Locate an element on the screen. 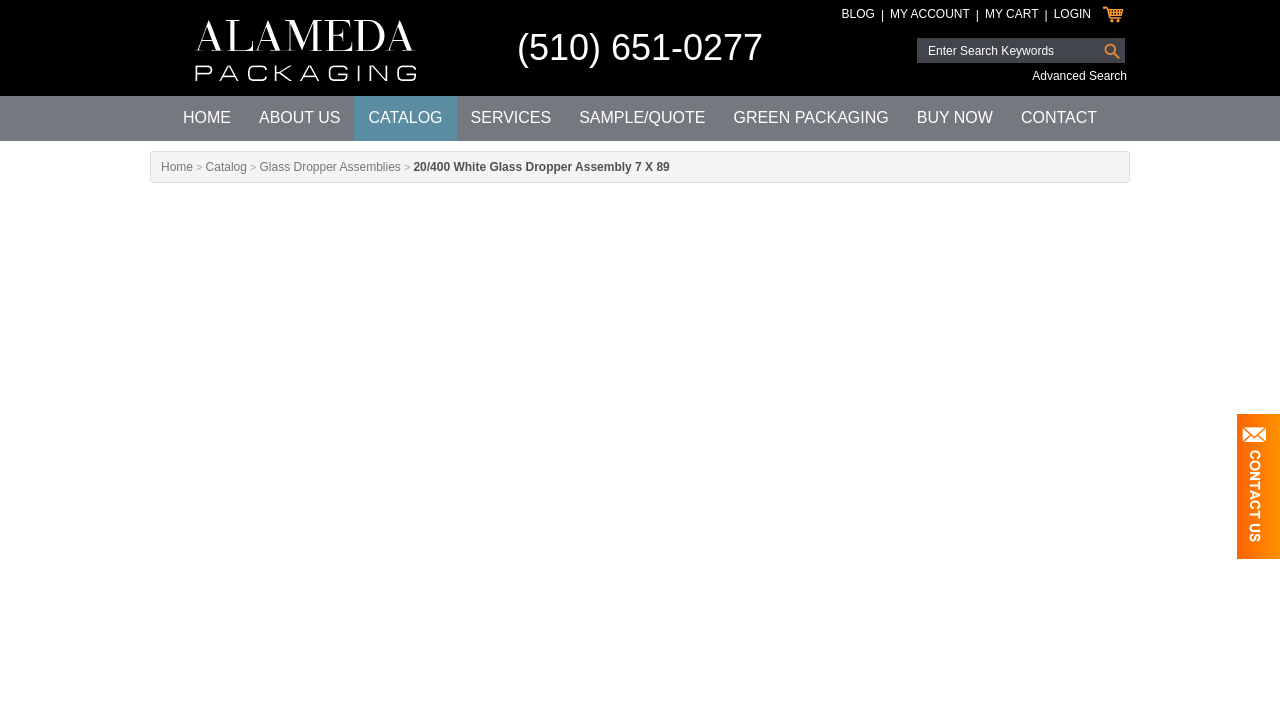 Image resolution: width=1280 pixels, height=720 pixels. My Cart is located at coordinates (1012, 14).